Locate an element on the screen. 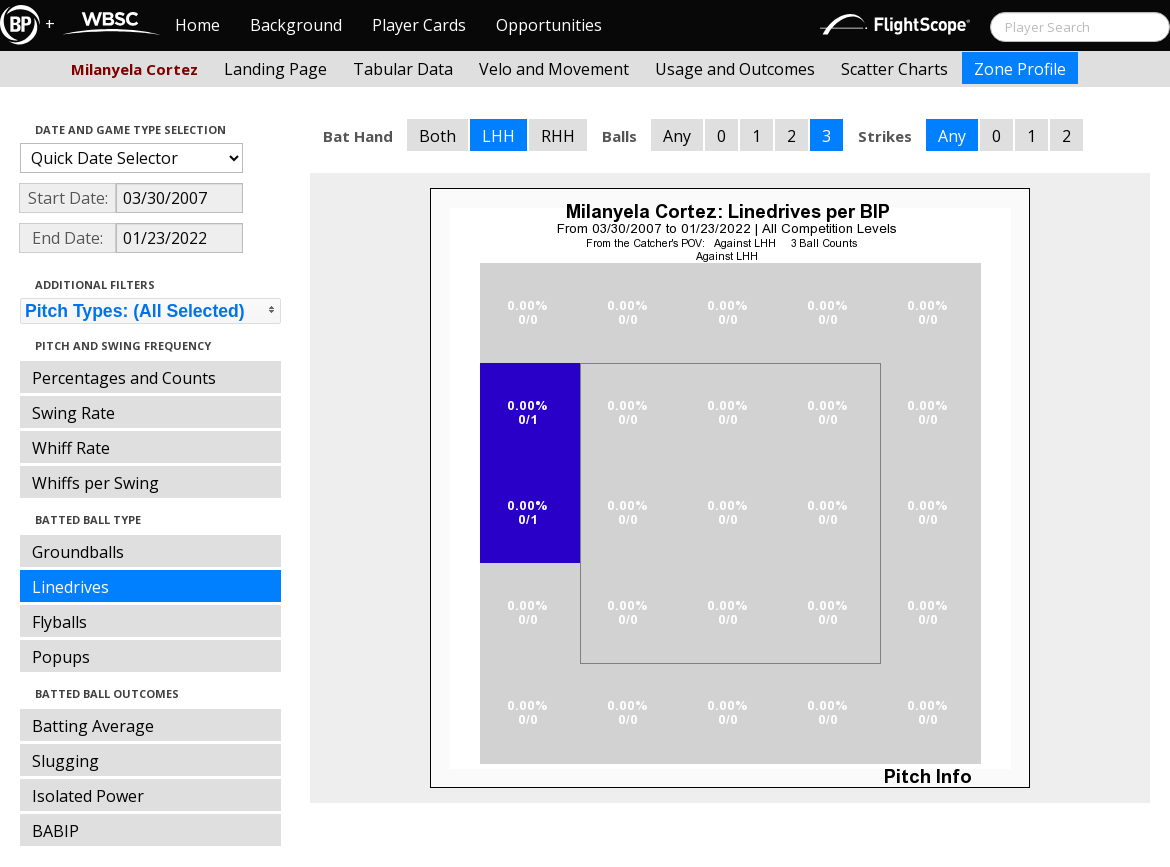 The height and width of the screenshot is (867, 1170). Linedrives is located at coordinates (70, 587).